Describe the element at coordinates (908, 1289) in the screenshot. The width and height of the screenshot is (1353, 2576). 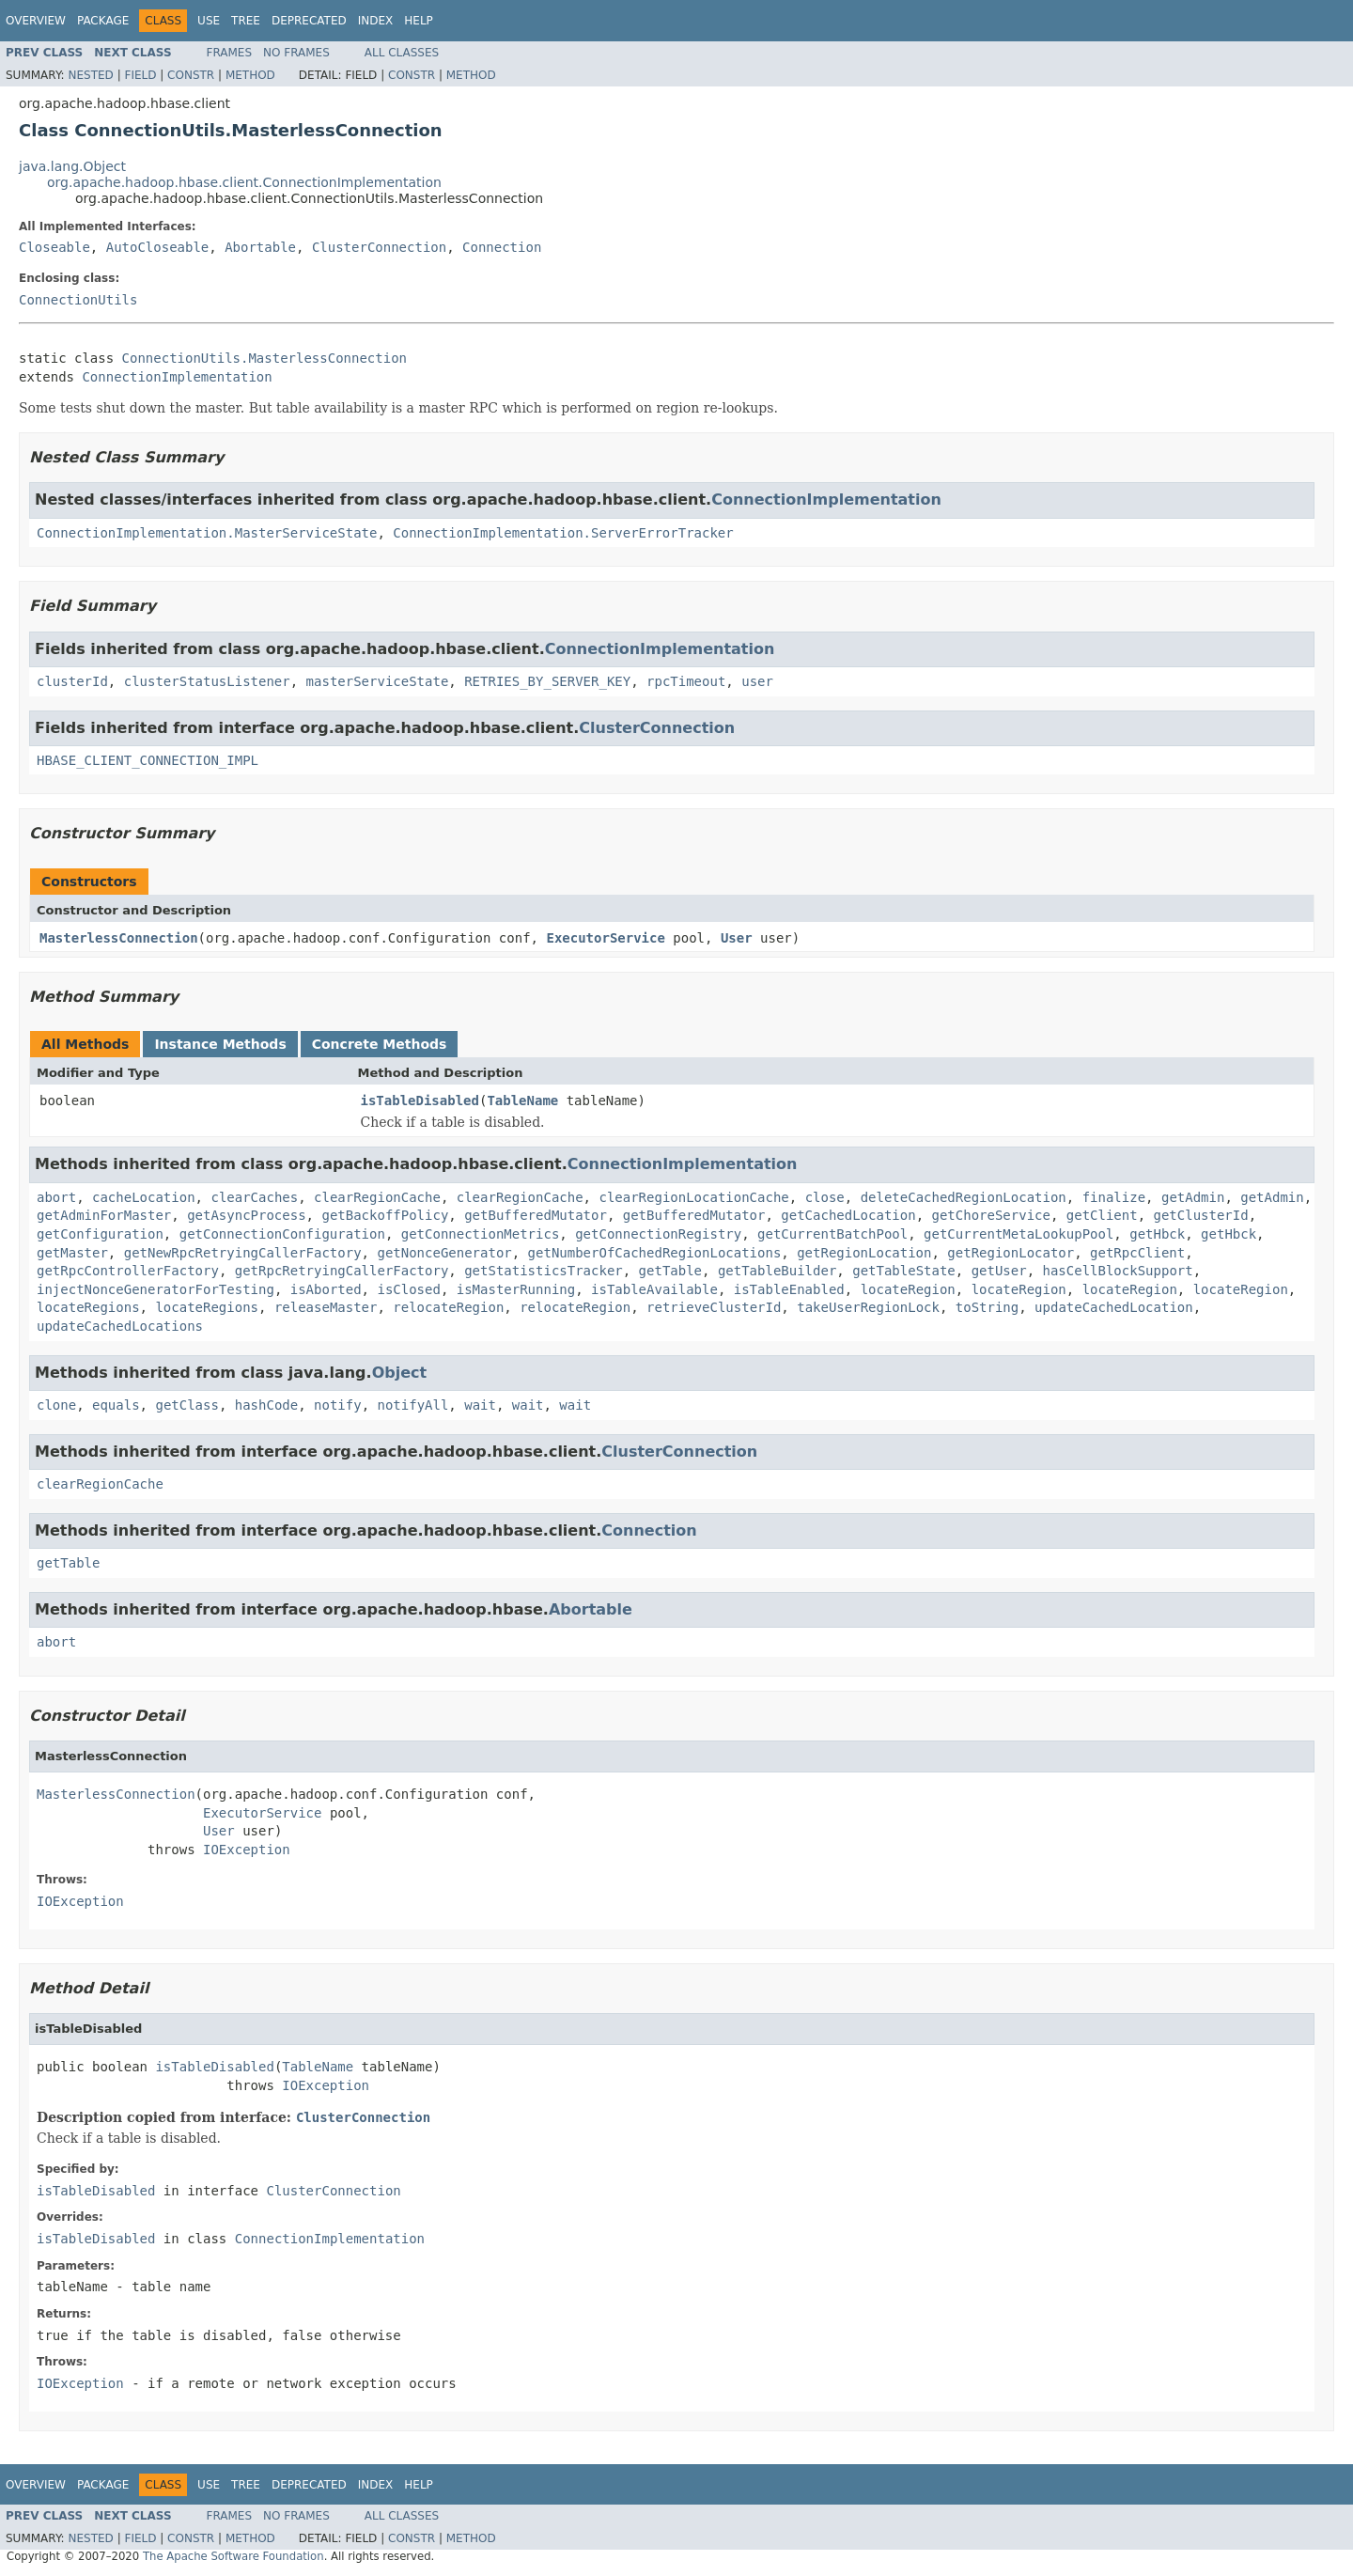
I see `locateRegion` at that location.